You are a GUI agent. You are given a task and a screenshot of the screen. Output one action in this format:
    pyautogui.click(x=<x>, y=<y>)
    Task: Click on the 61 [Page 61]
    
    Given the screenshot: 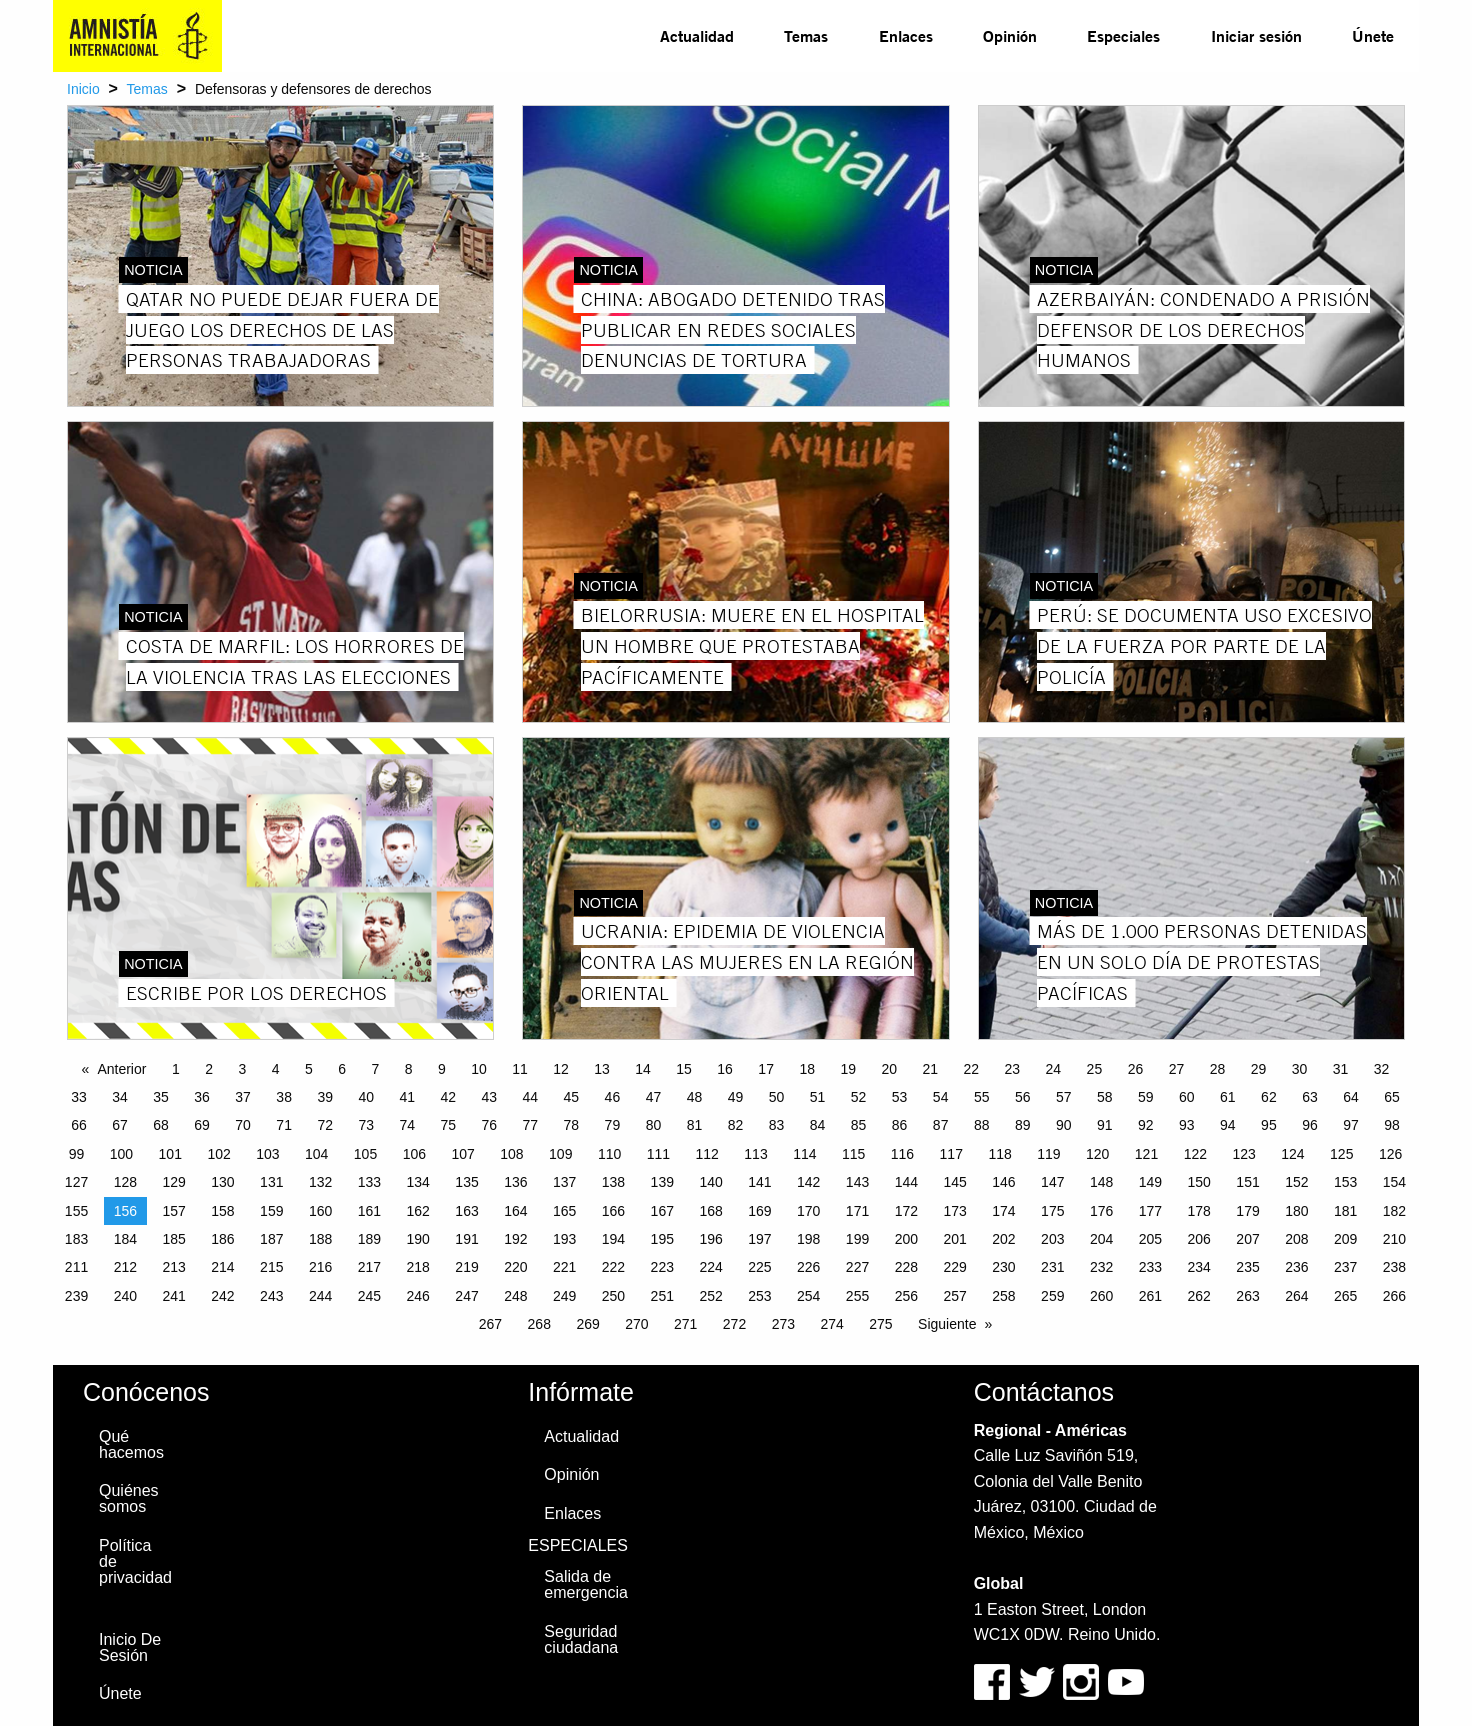 What is the action you would take?
    pyautogui.click(x=1228, y=1097)
    